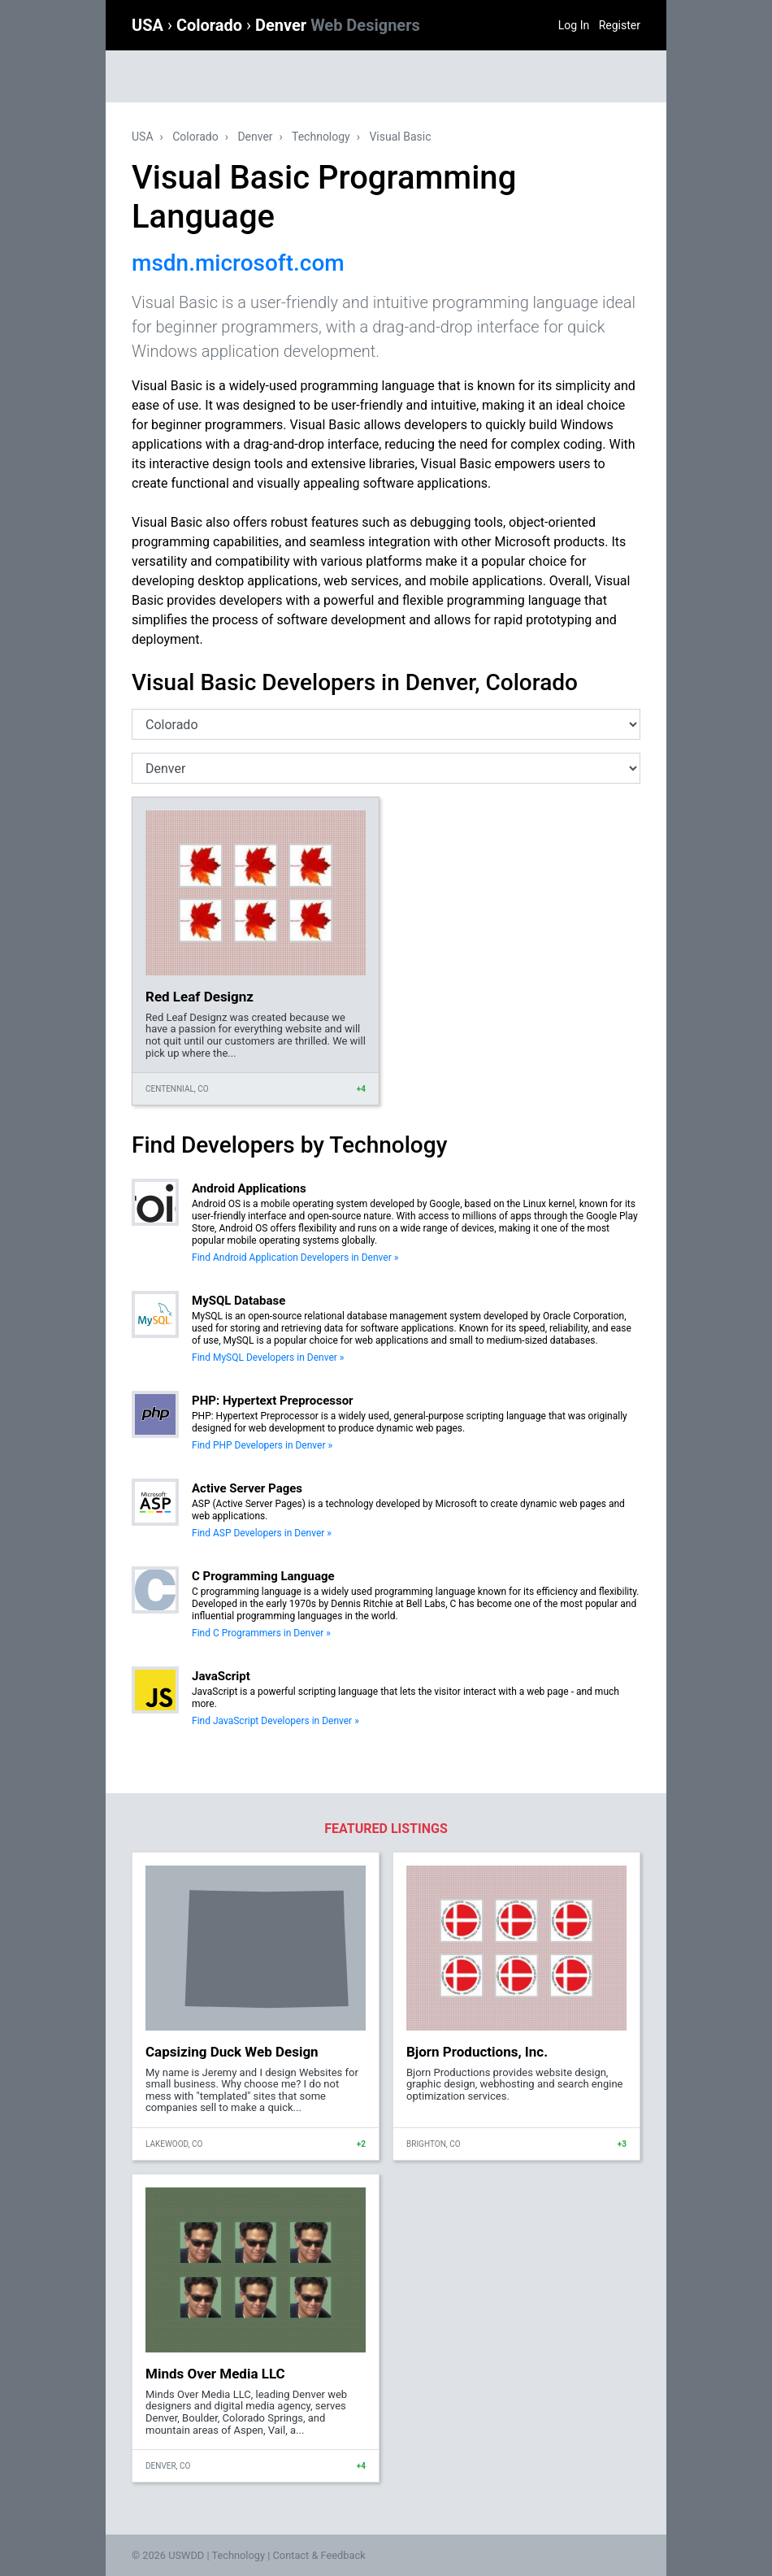  I want to click on Find ASP Developers in Denver », so click(262, 1533).